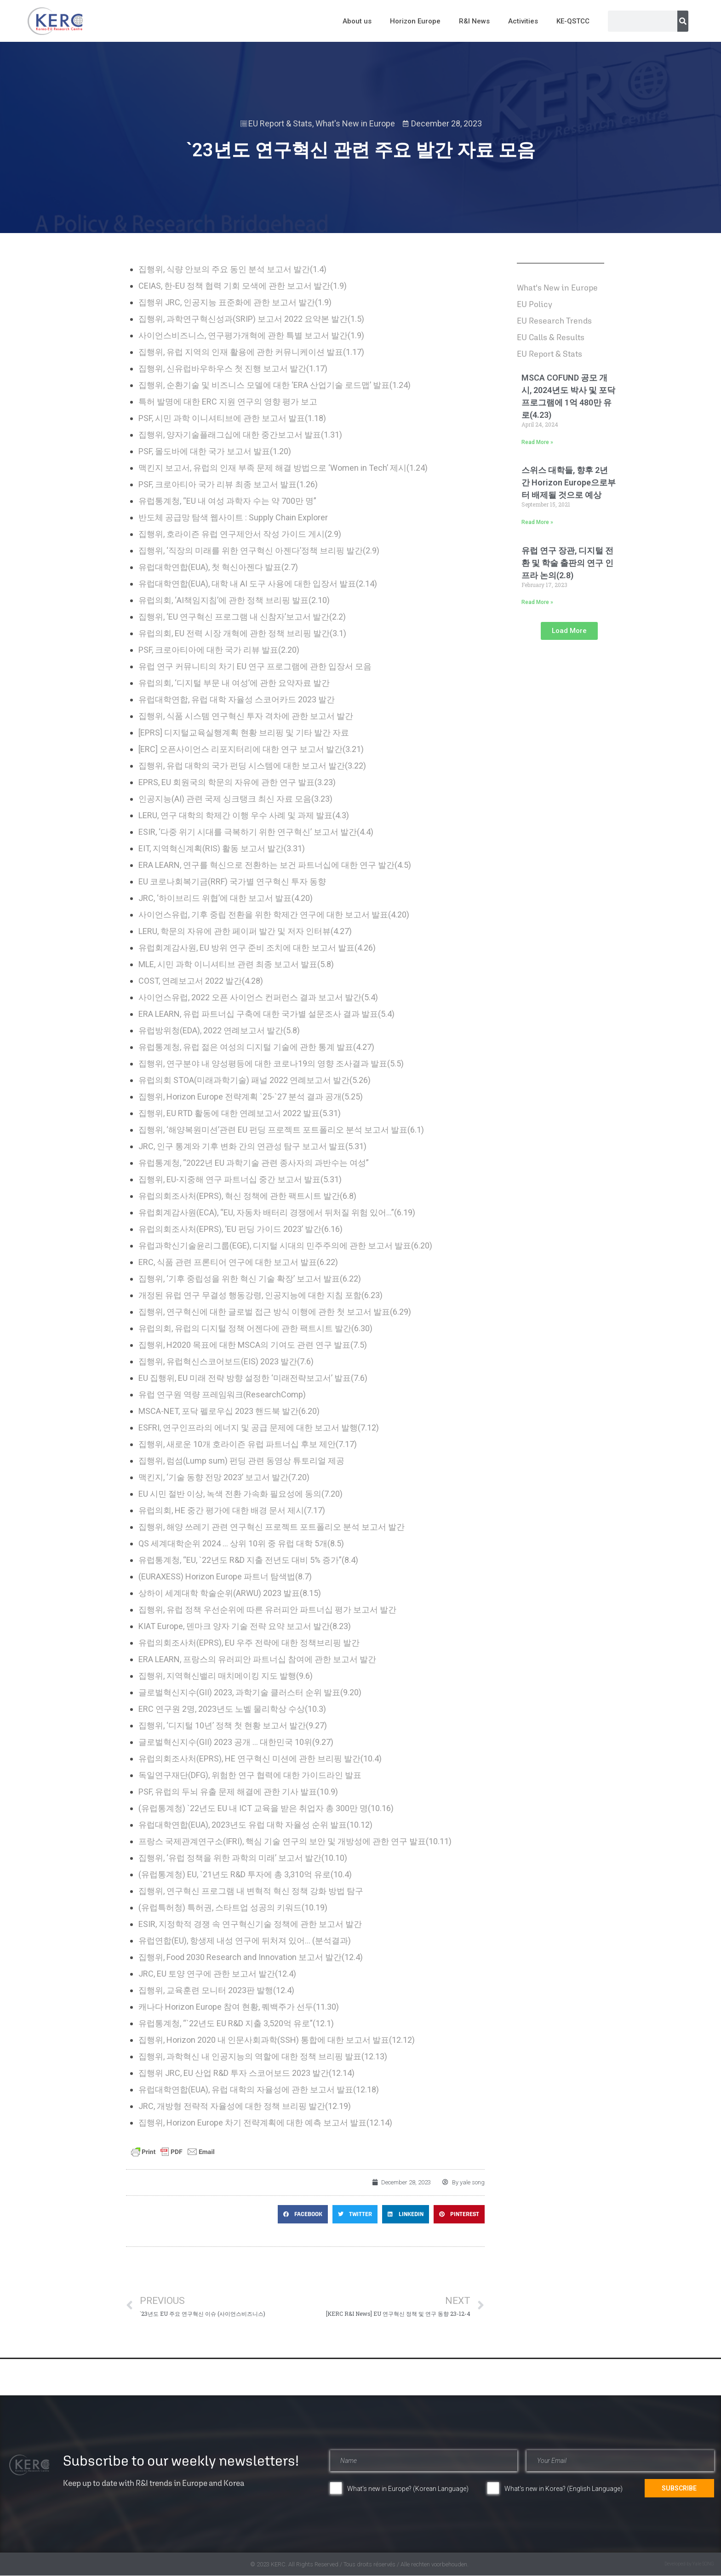 The height and width of the screenshot is (2576, 721). I want to click on 집행위, 순환기술 및 비즈니스 모델에 대한 ‘ERA 산업기술 로드맵’ 발표(1.24), so click(274, 385).